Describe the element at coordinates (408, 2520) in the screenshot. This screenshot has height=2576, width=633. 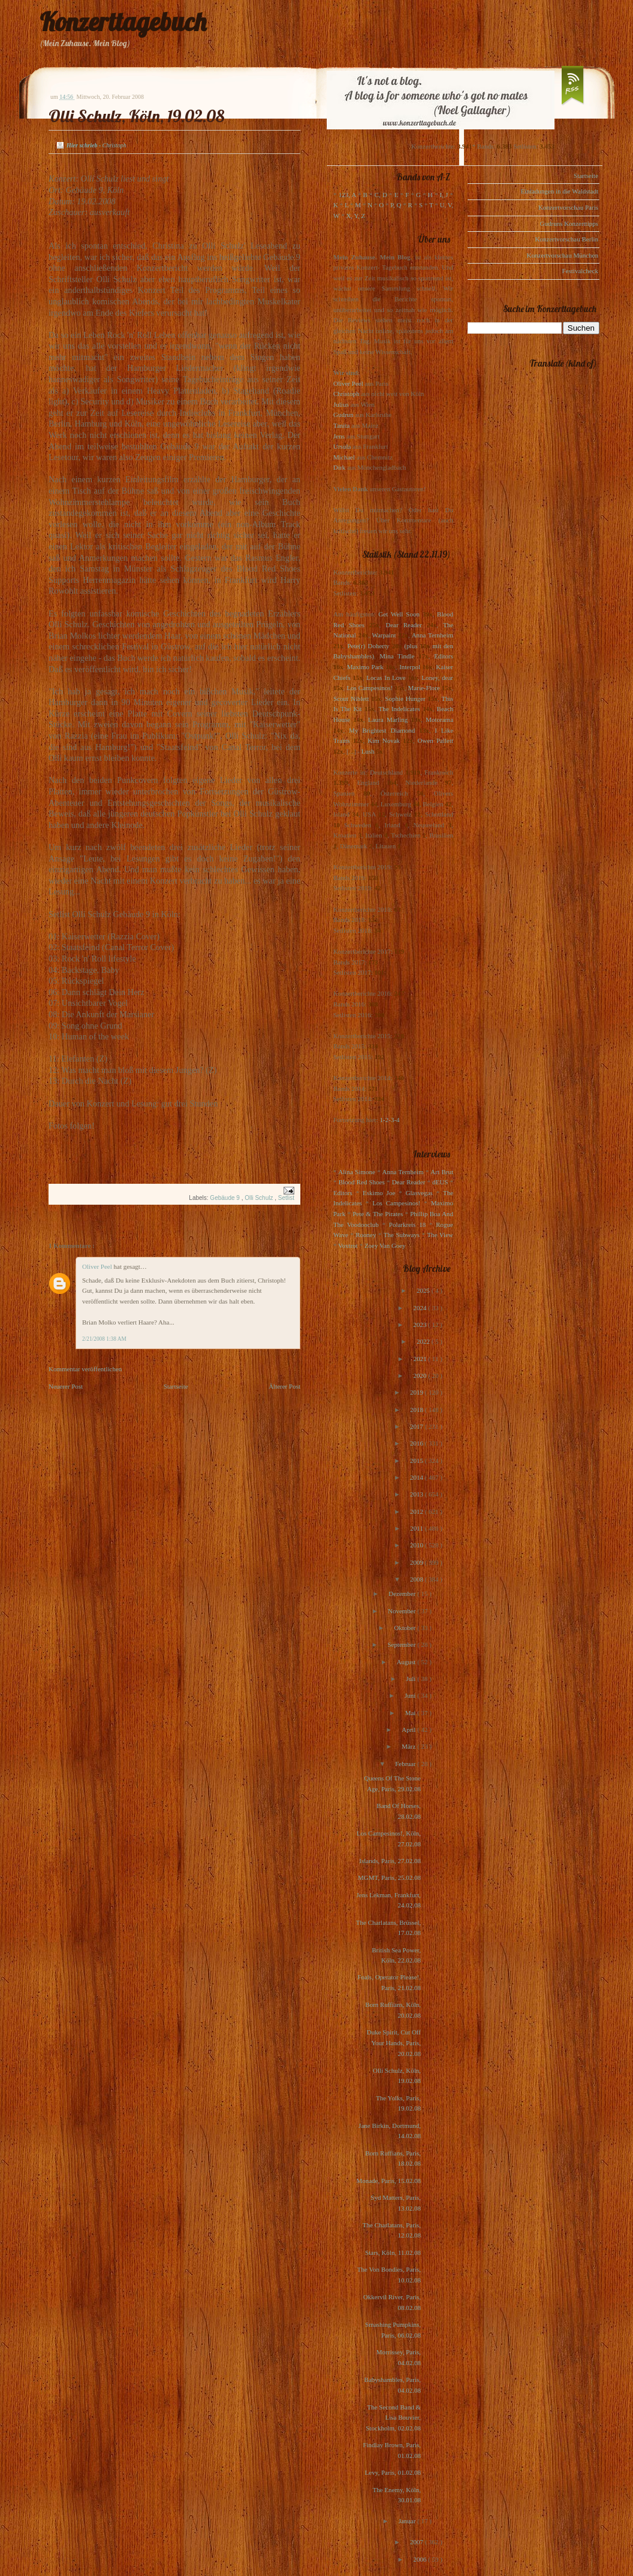
I see `Januar` at that location.